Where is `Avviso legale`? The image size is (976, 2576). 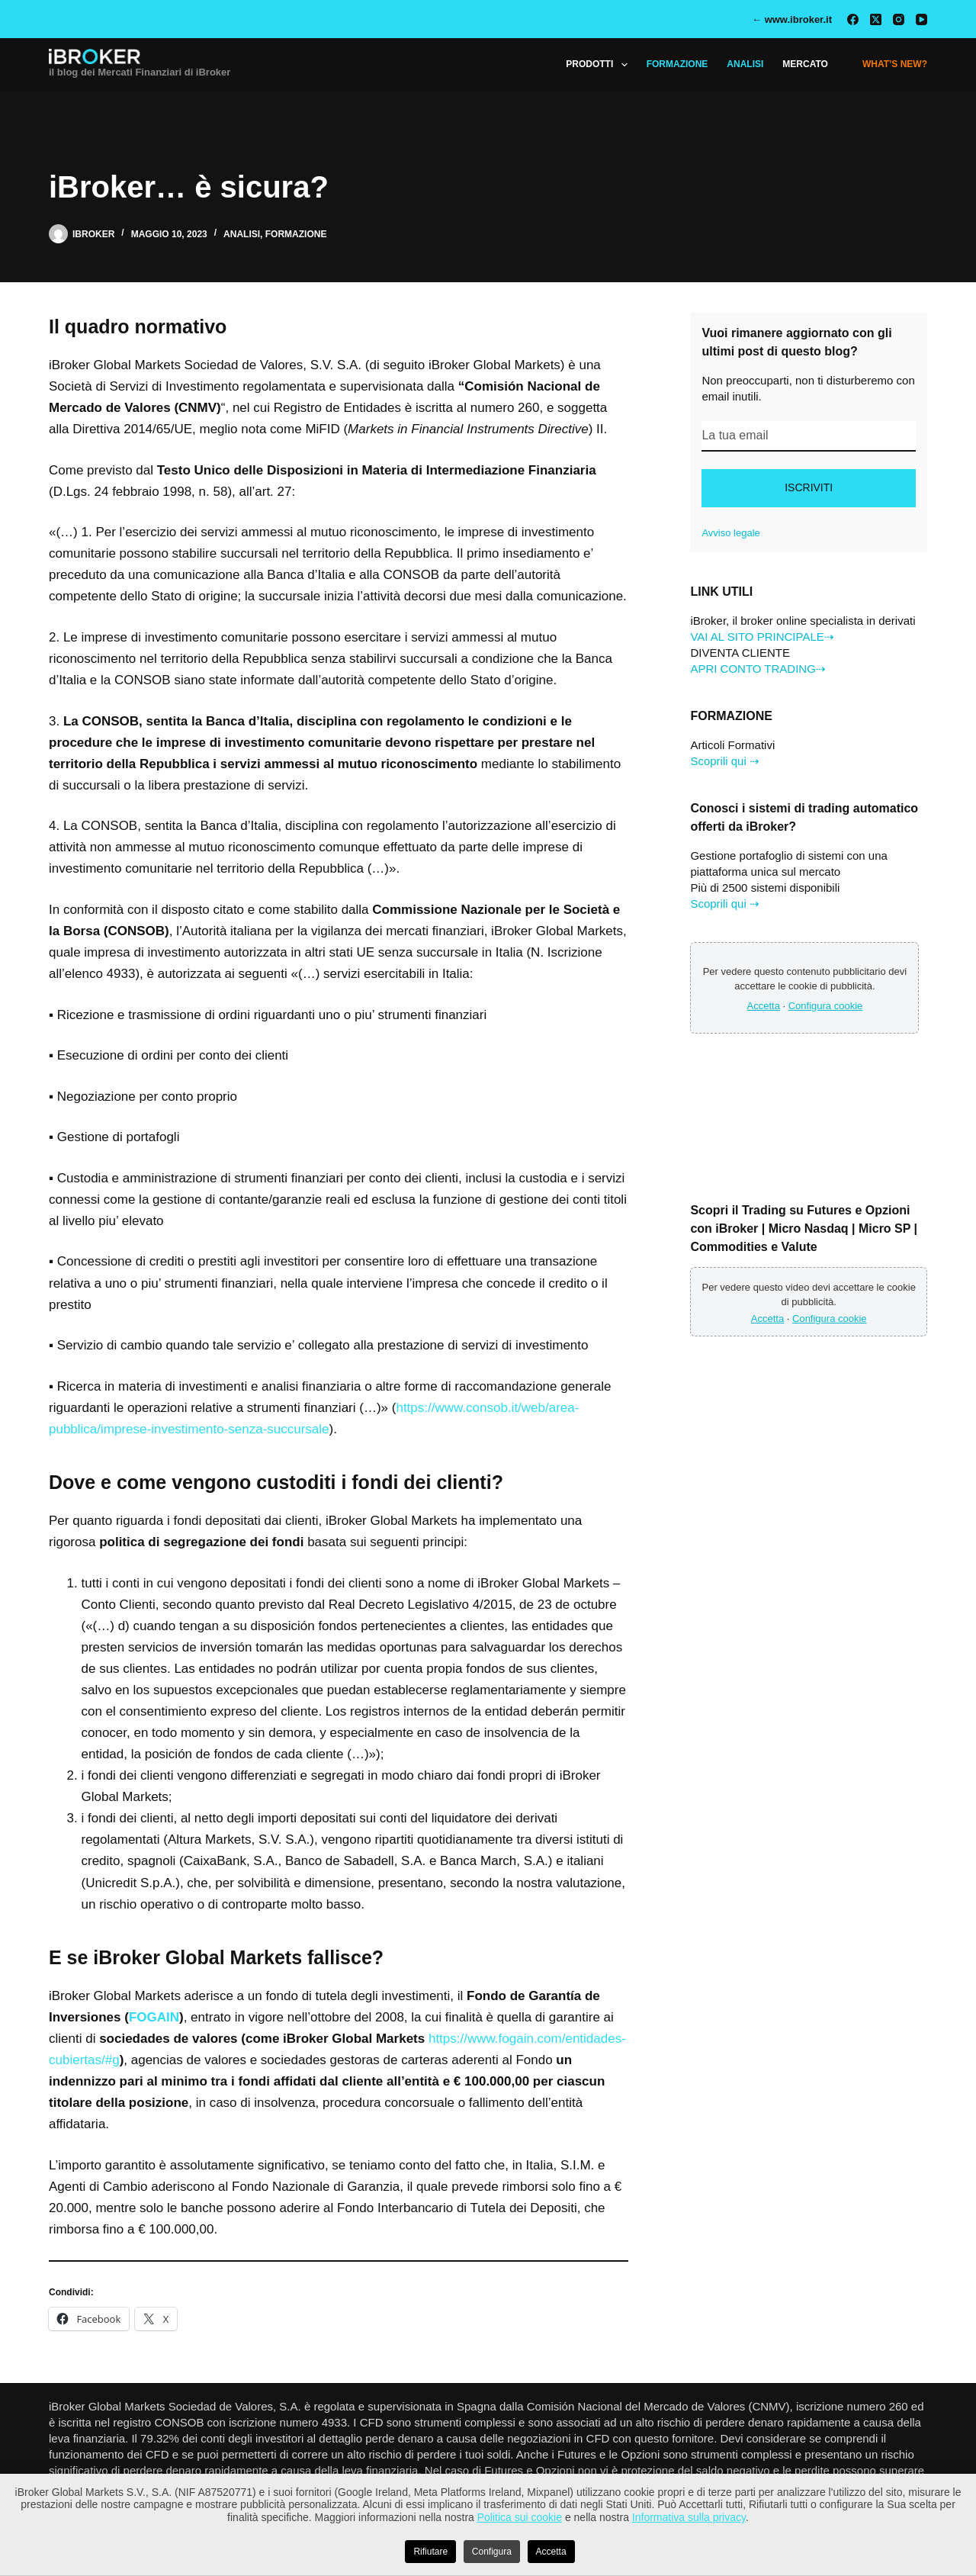 Avviso legale is located at coordinates (730, 533).